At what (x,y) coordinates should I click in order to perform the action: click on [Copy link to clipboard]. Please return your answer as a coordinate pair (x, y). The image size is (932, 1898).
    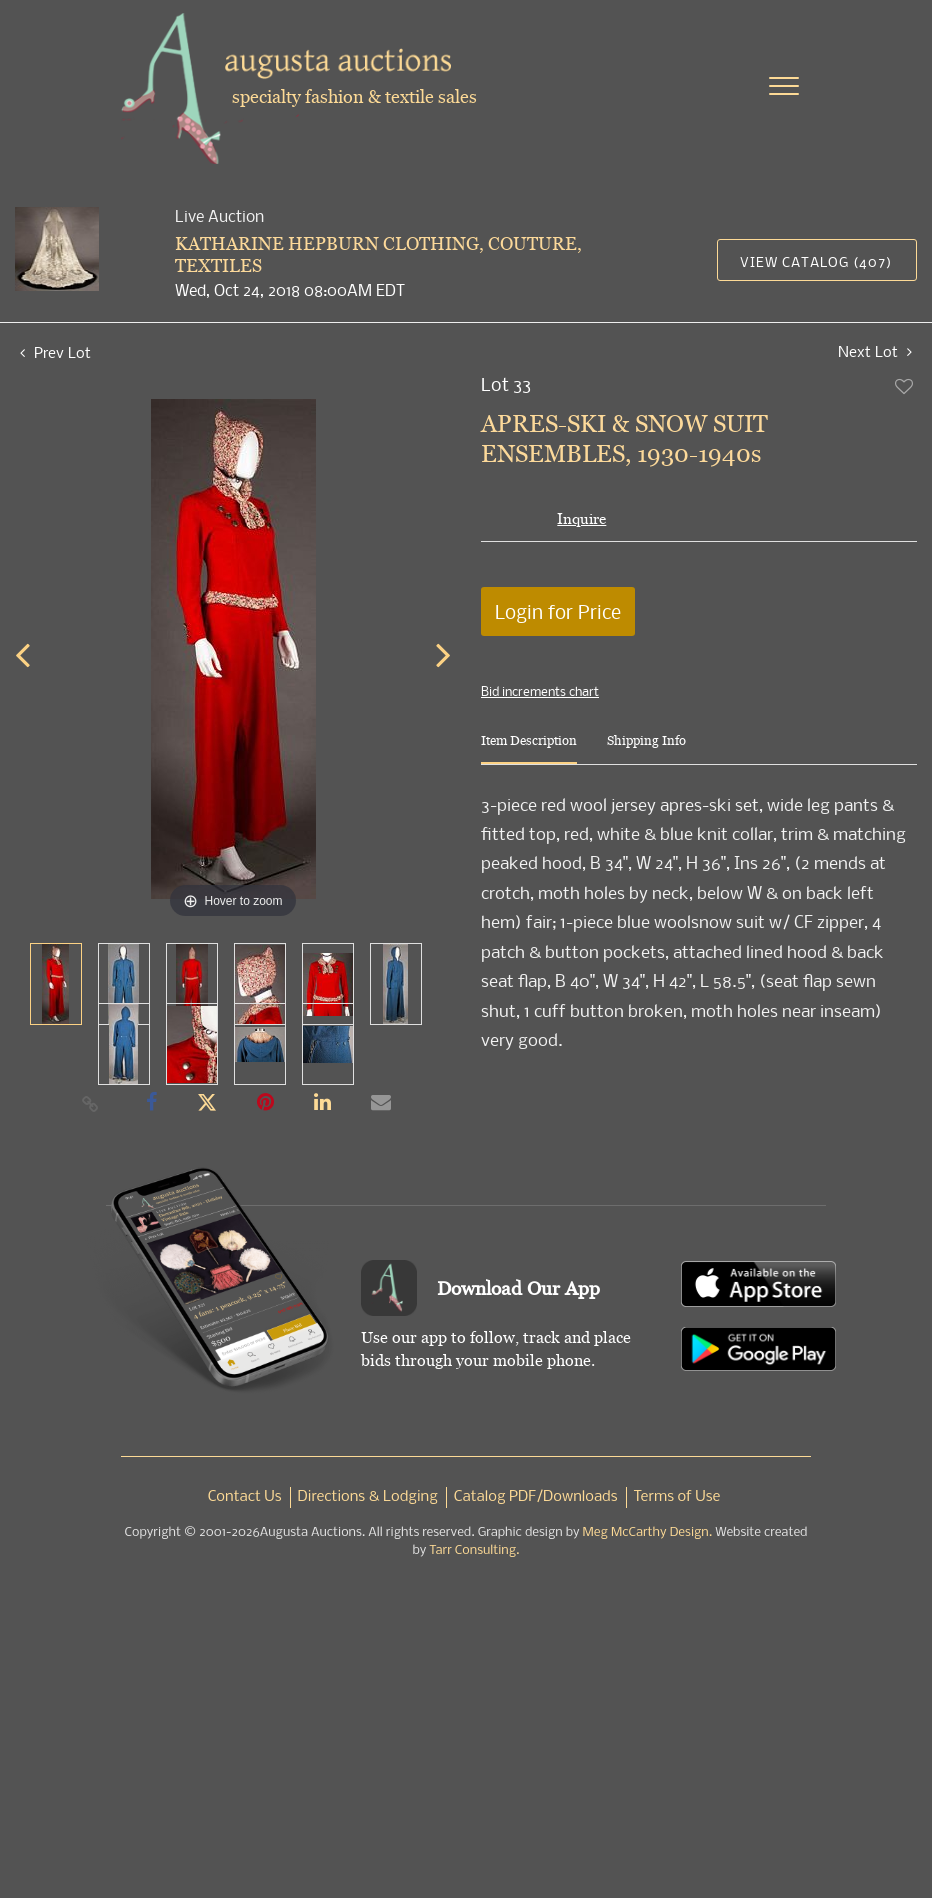
    Looking at the image, I should click on (91, 1103).